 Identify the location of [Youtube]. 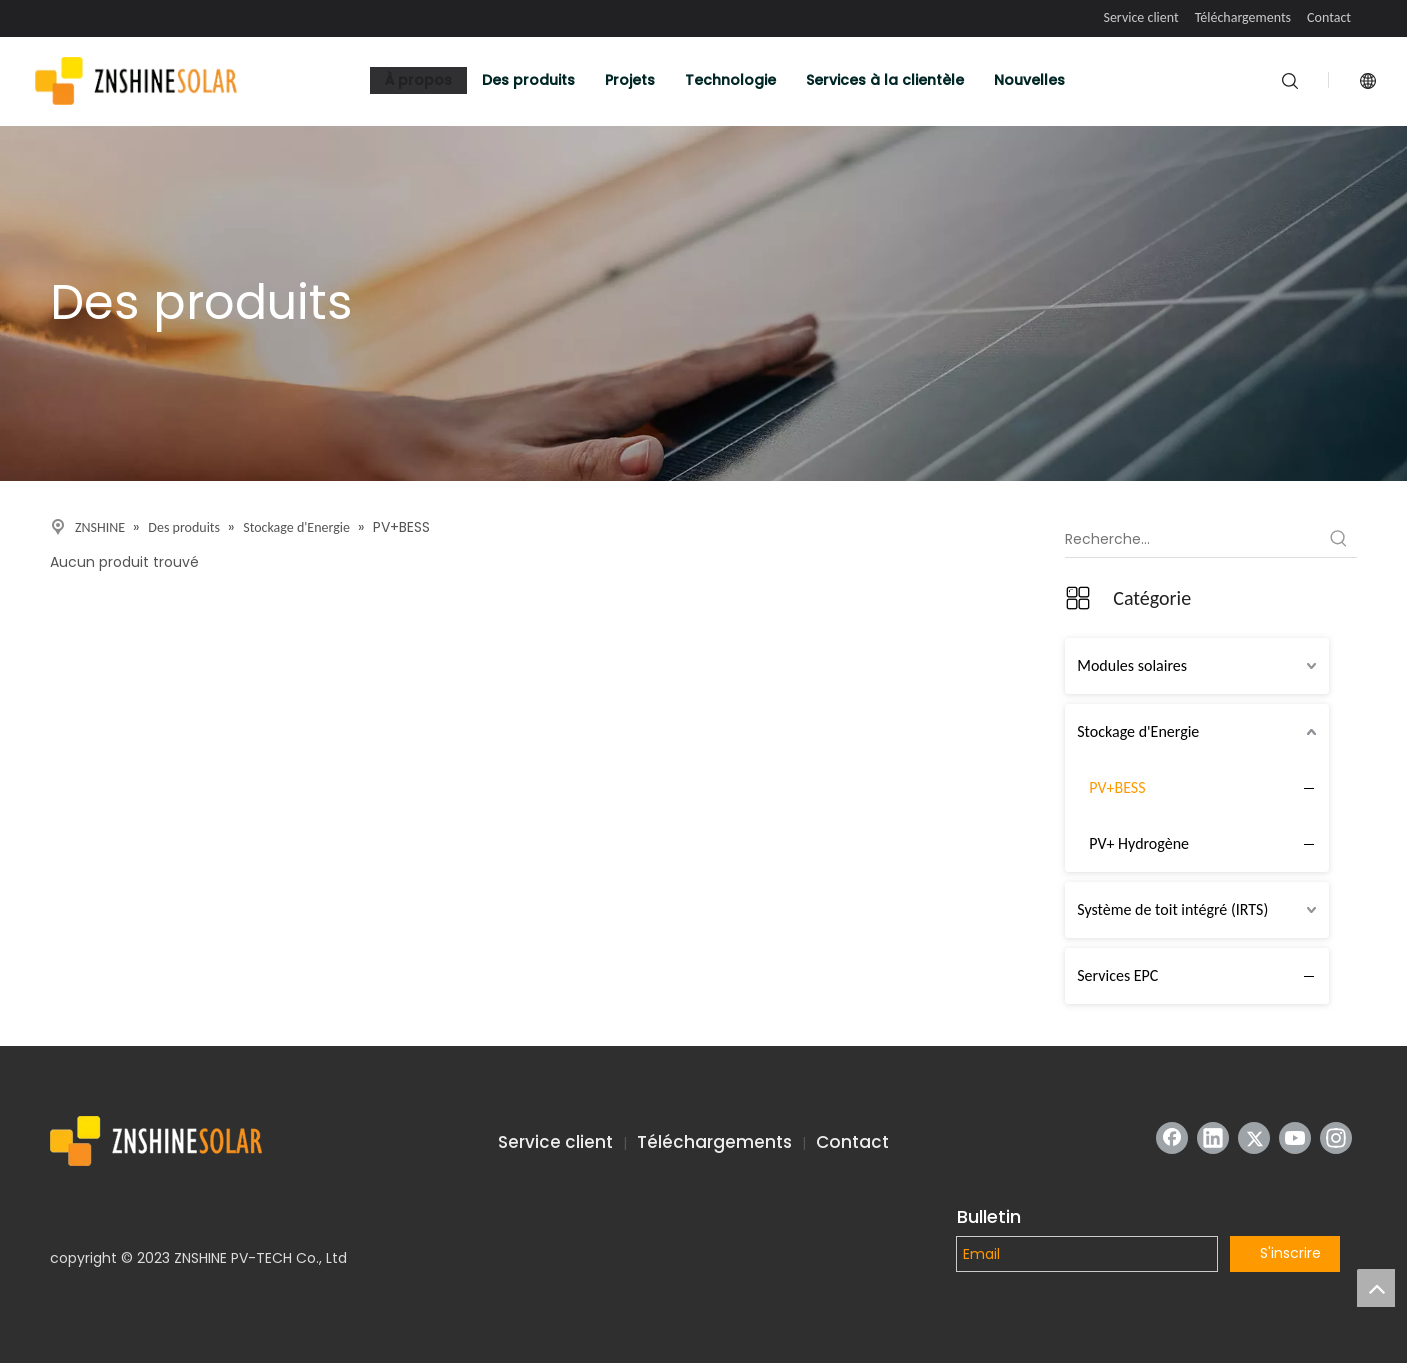
(1295, 1138).